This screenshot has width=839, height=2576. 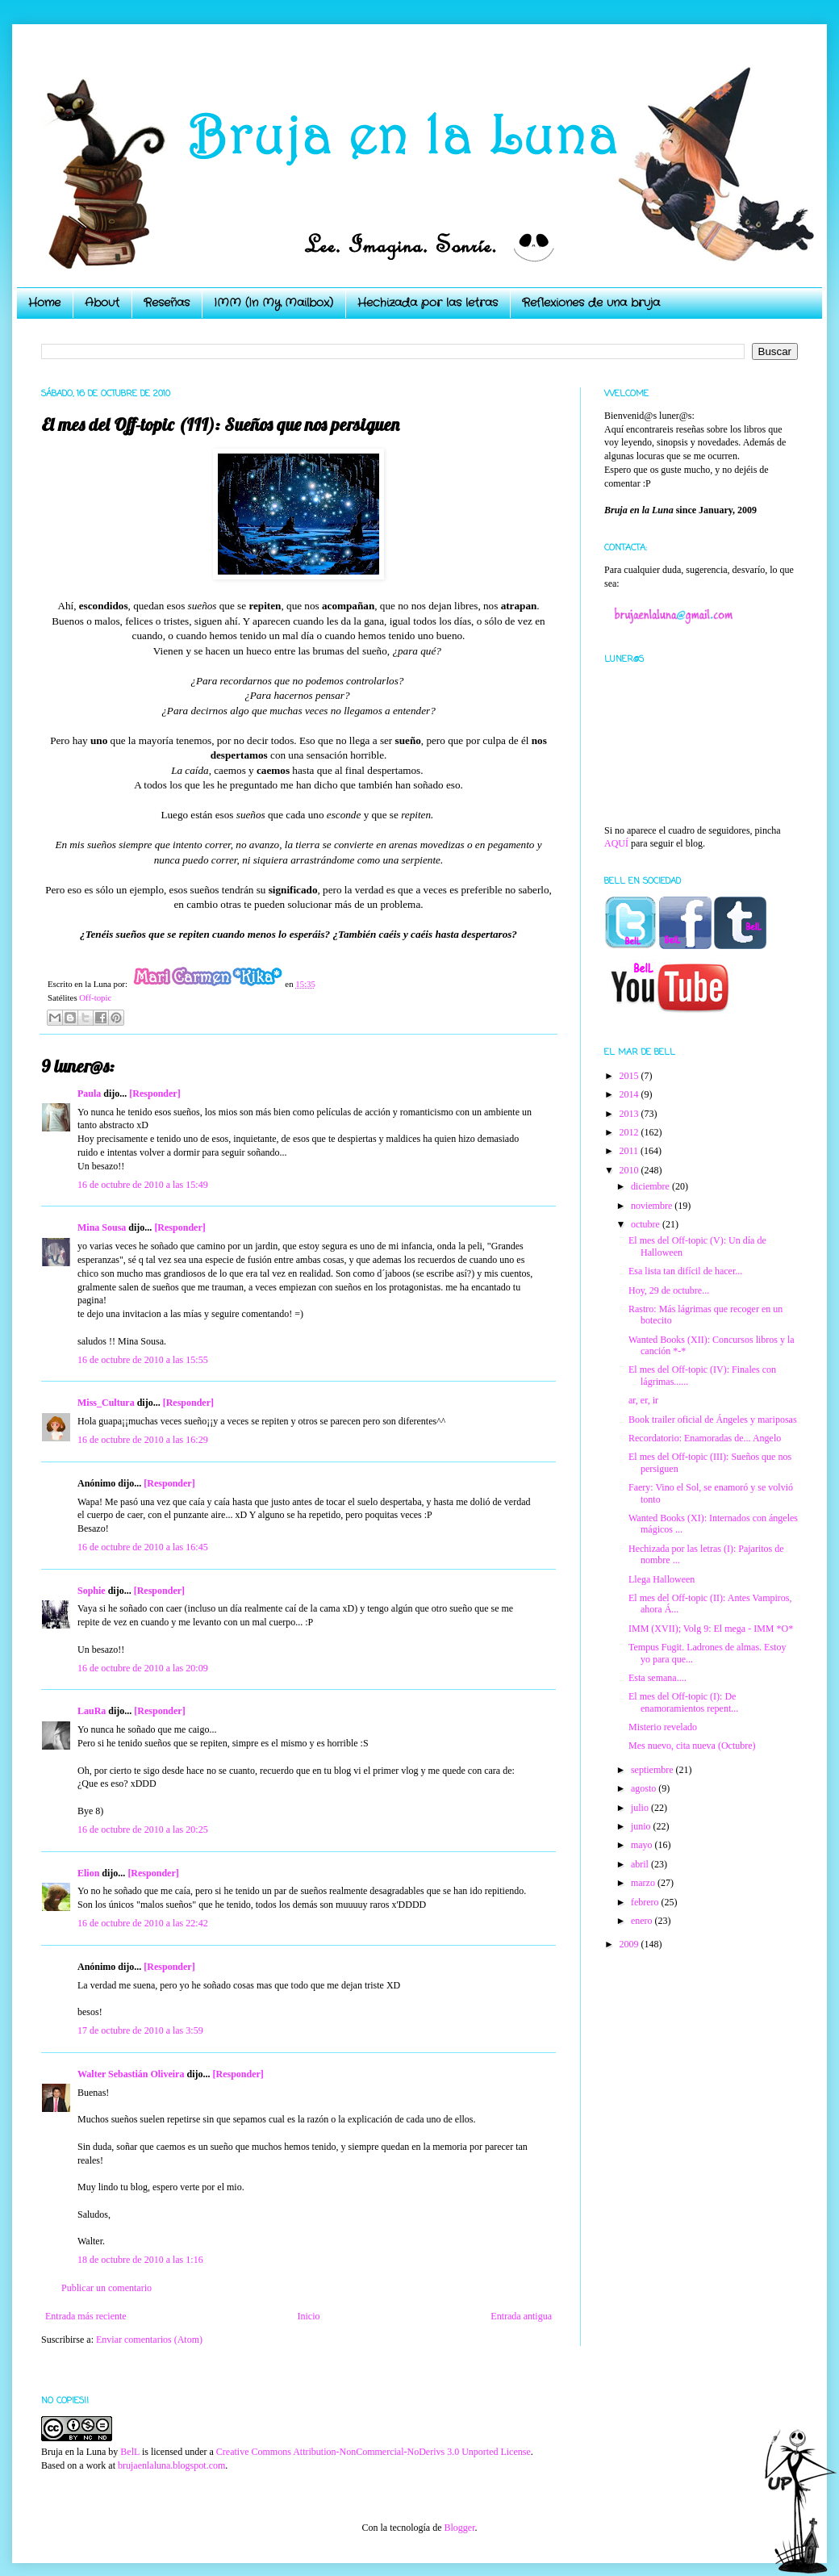 I want to click on febrero, so click(x=646, y=1902).